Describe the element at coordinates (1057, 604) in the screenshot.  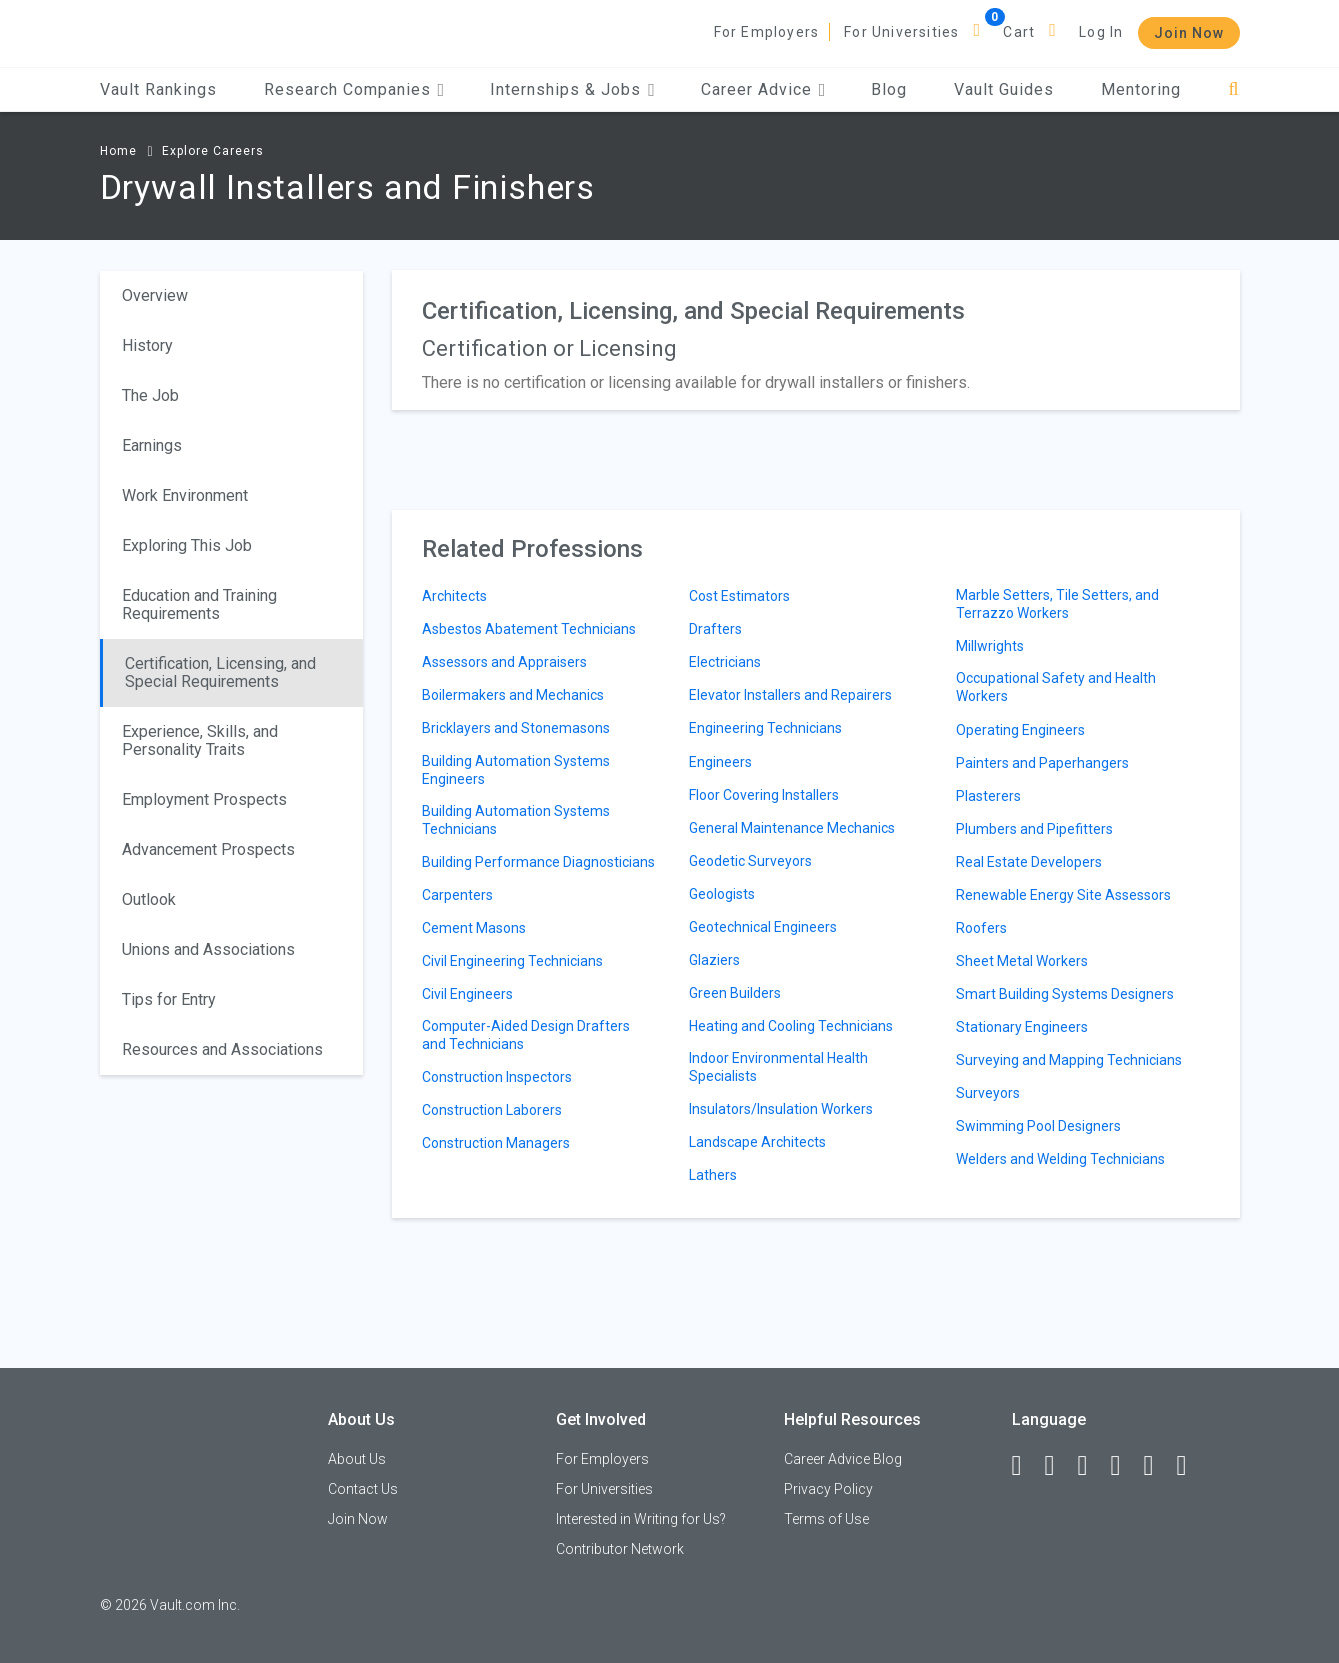
I see `Marble Setters, Tile Setters, and Terrazzo Workers` at that location.